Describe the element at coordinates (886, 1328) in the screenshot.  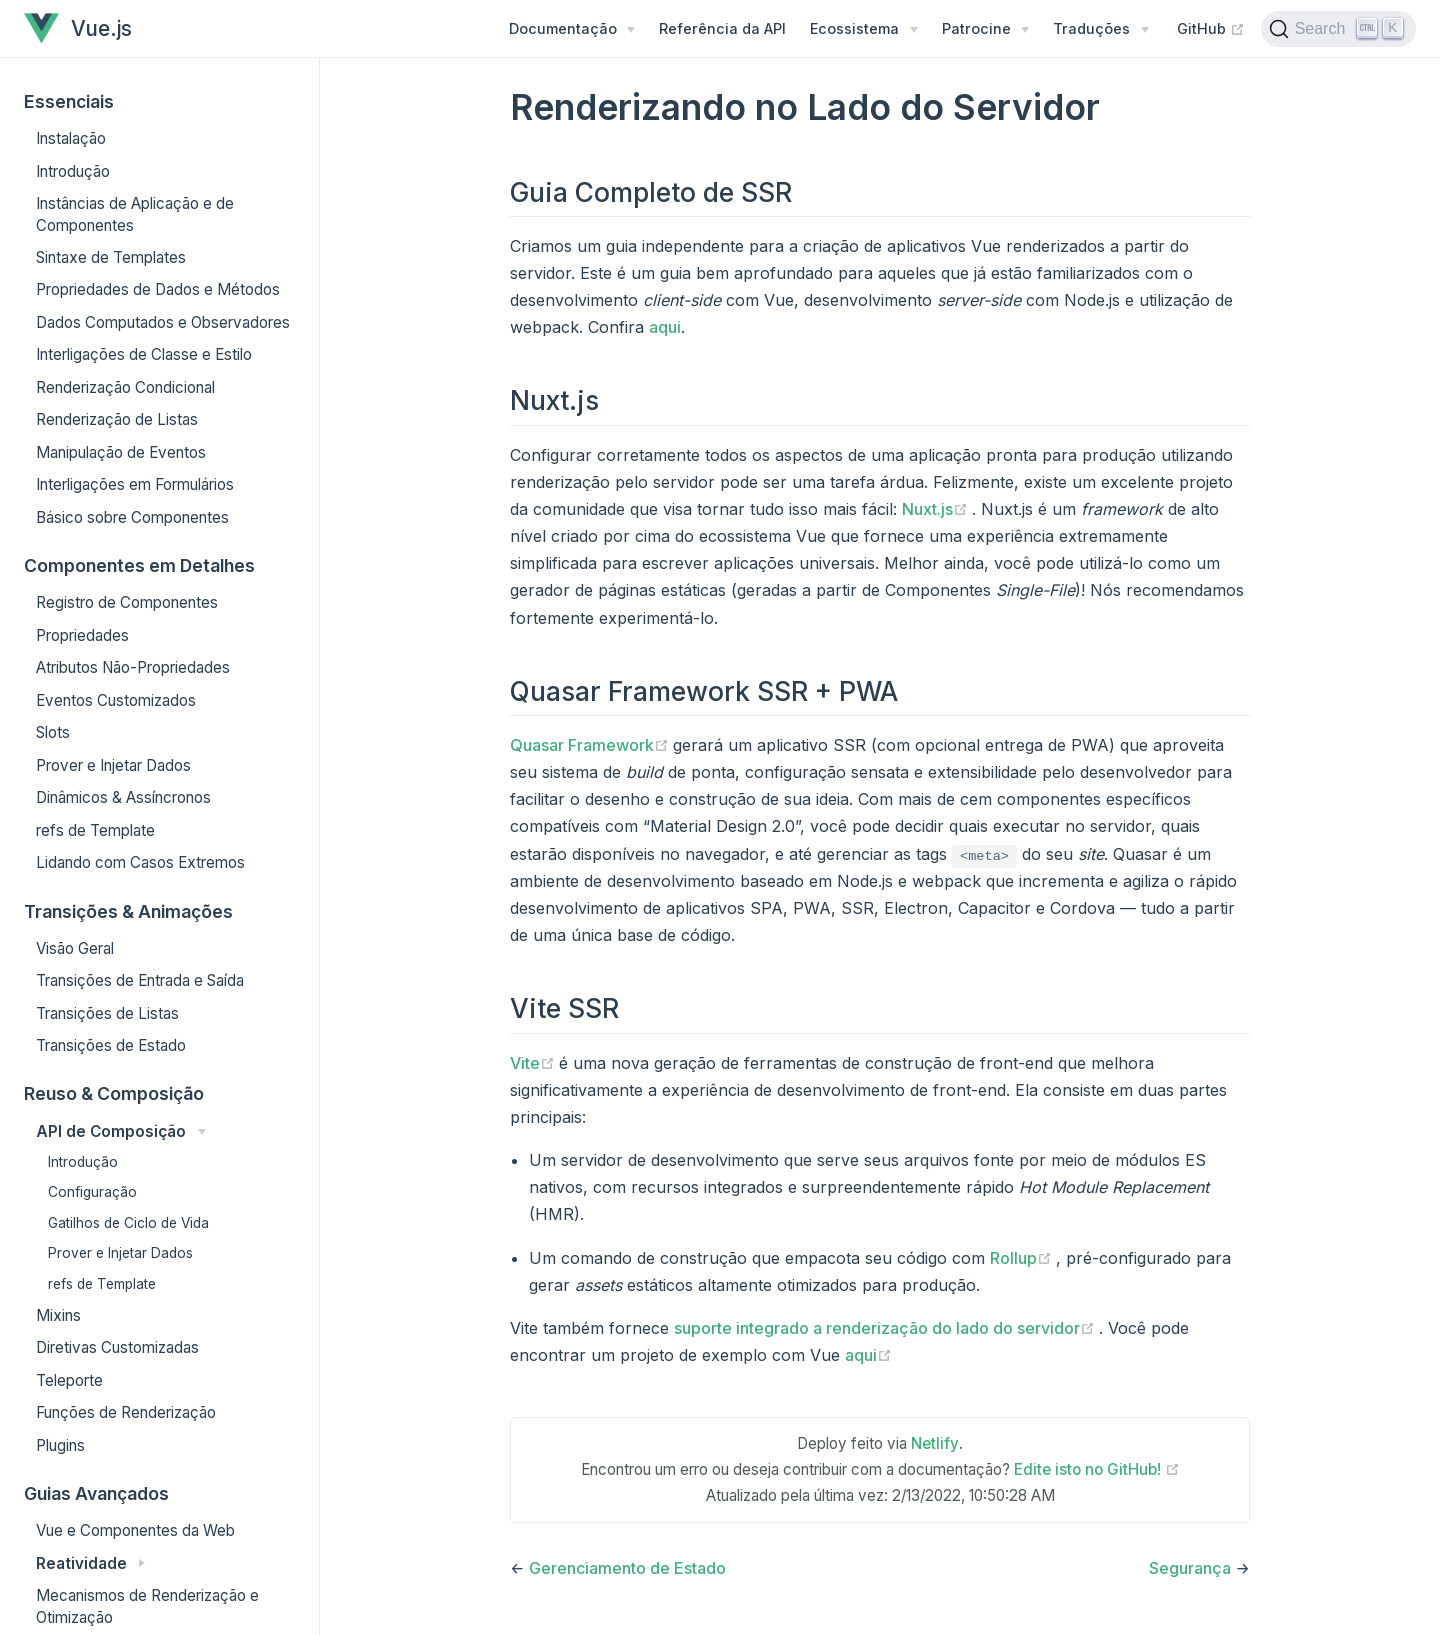
I see `suporte integrado a renderização do lado do servidor` at that location.